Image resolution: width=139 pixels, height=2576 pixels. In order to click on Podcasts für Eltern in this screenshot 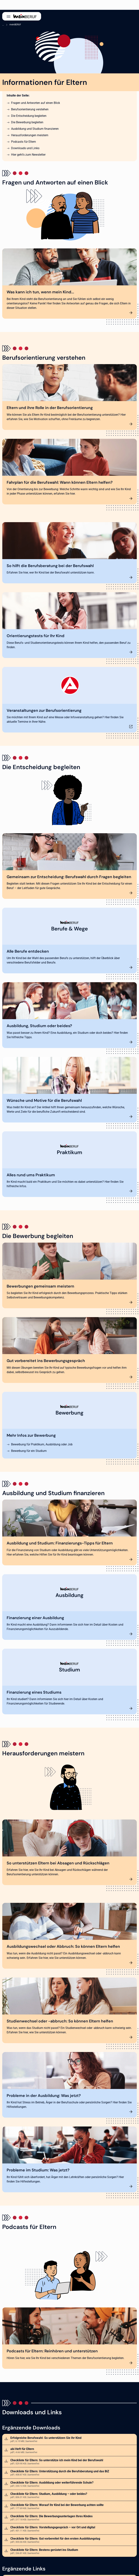, I will do `click(23, 141)`.